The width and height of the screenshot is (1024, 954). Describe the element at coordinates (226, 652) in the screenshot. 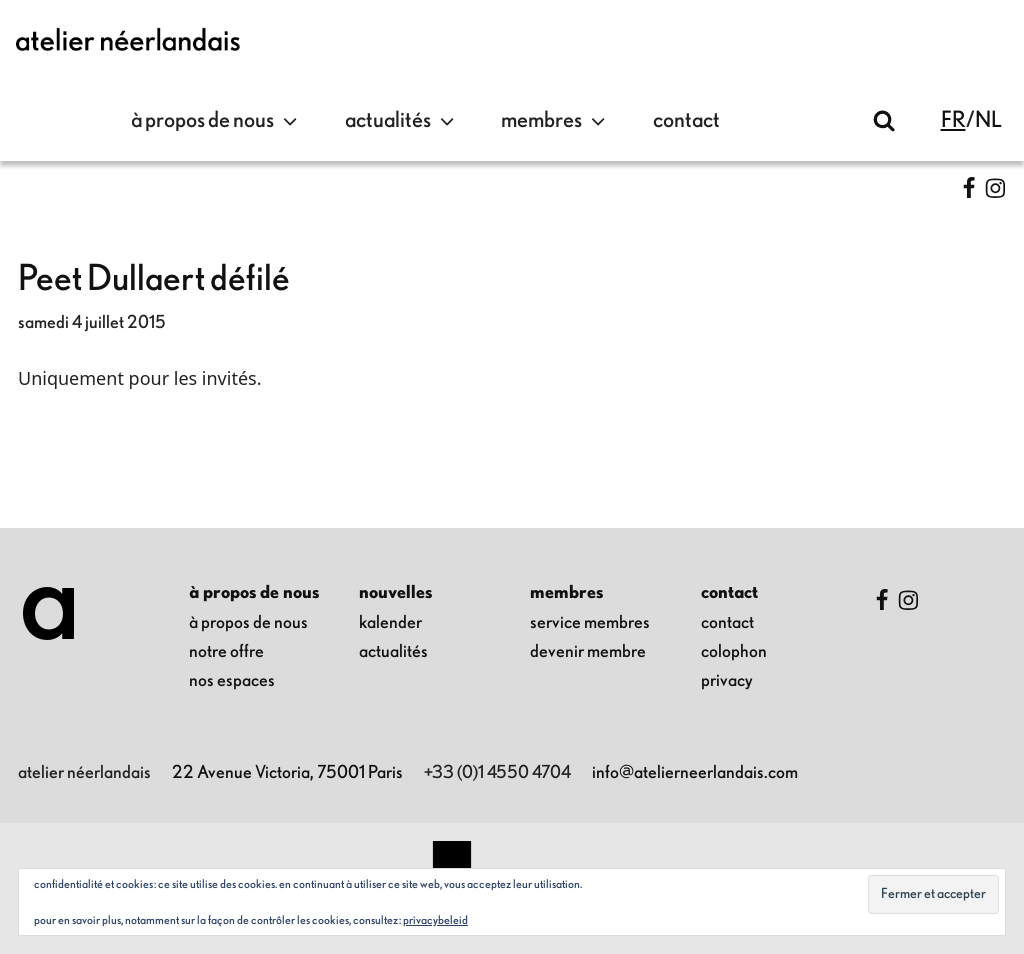

I see `notre offre` at that location.